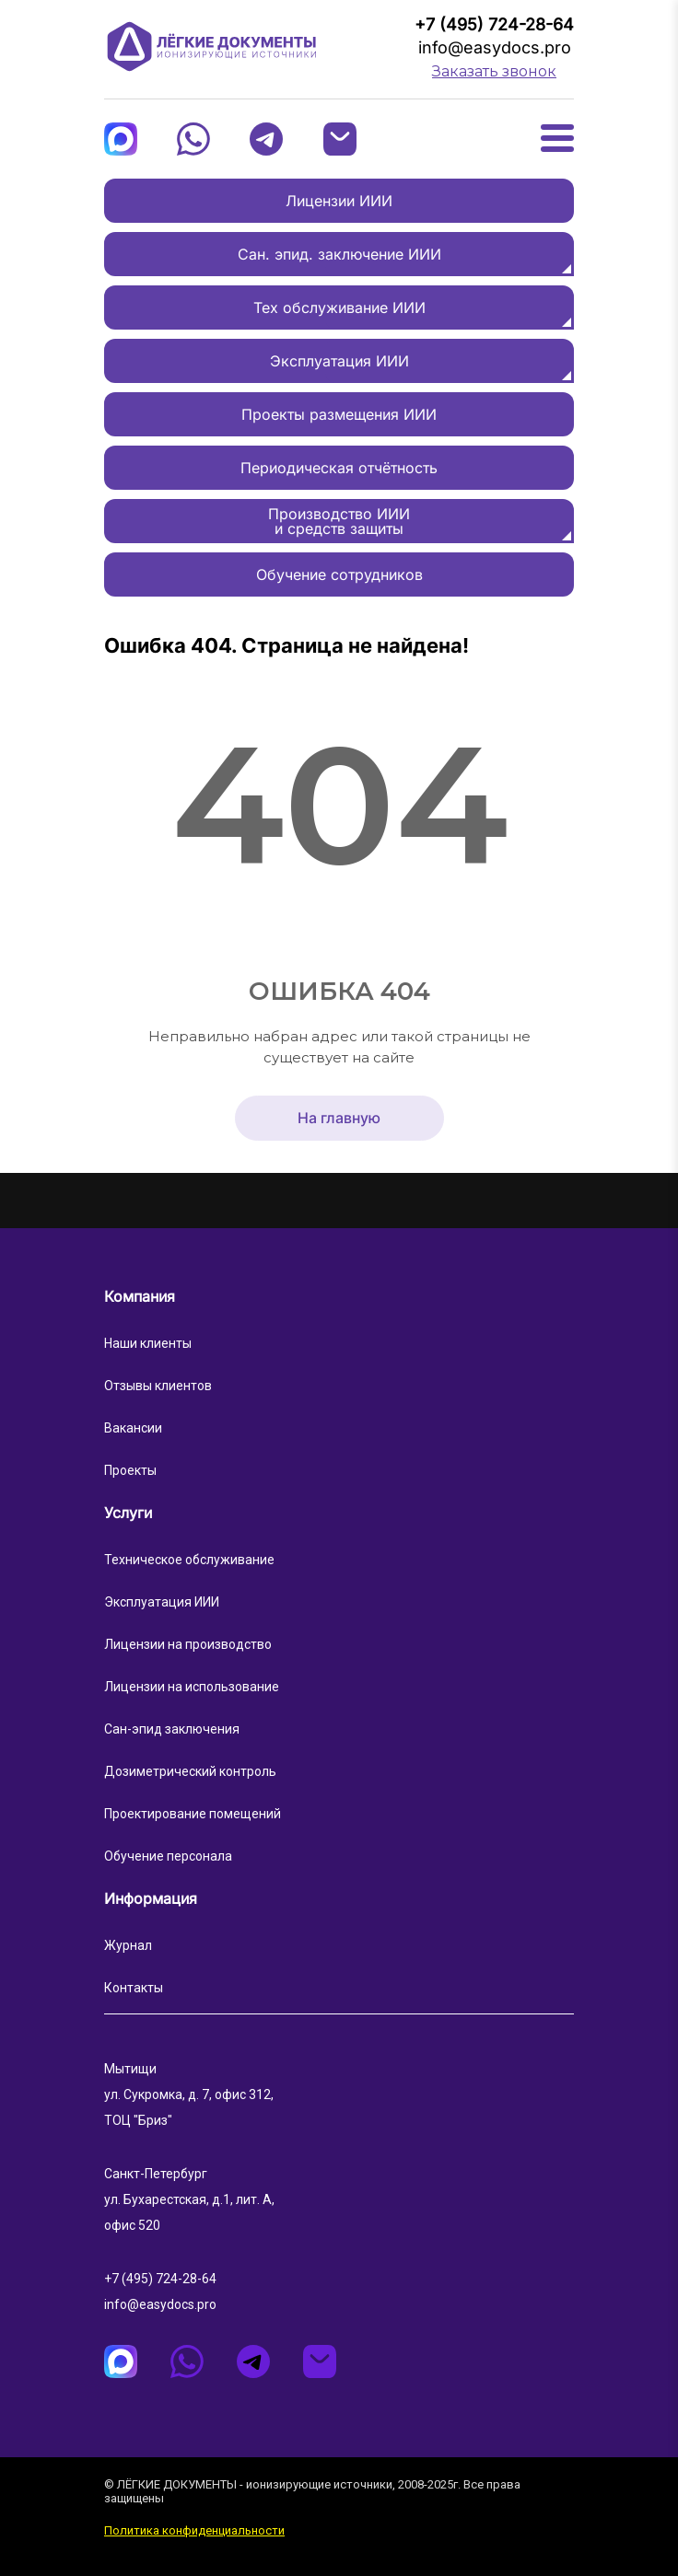 The height and width of the screenshot is (2576, 678). Describe the element at coordinates (339, 1118) in the screenshot. I see `На главную` at that location.